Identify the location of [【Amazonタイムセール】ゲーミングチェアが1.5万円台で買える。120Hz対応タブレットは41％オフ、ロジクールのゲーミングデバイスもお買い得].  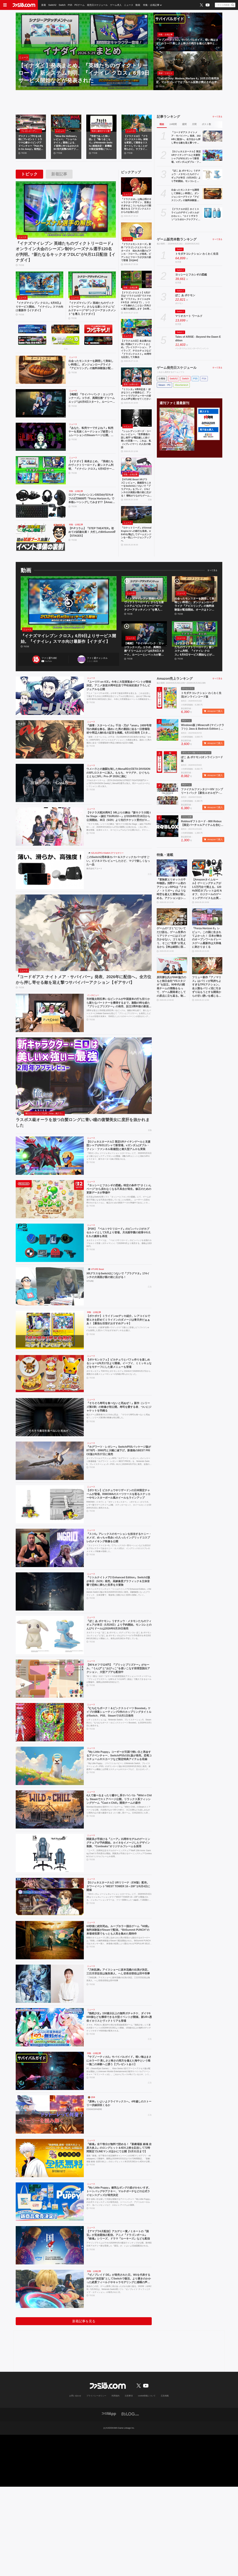
(207, 867).